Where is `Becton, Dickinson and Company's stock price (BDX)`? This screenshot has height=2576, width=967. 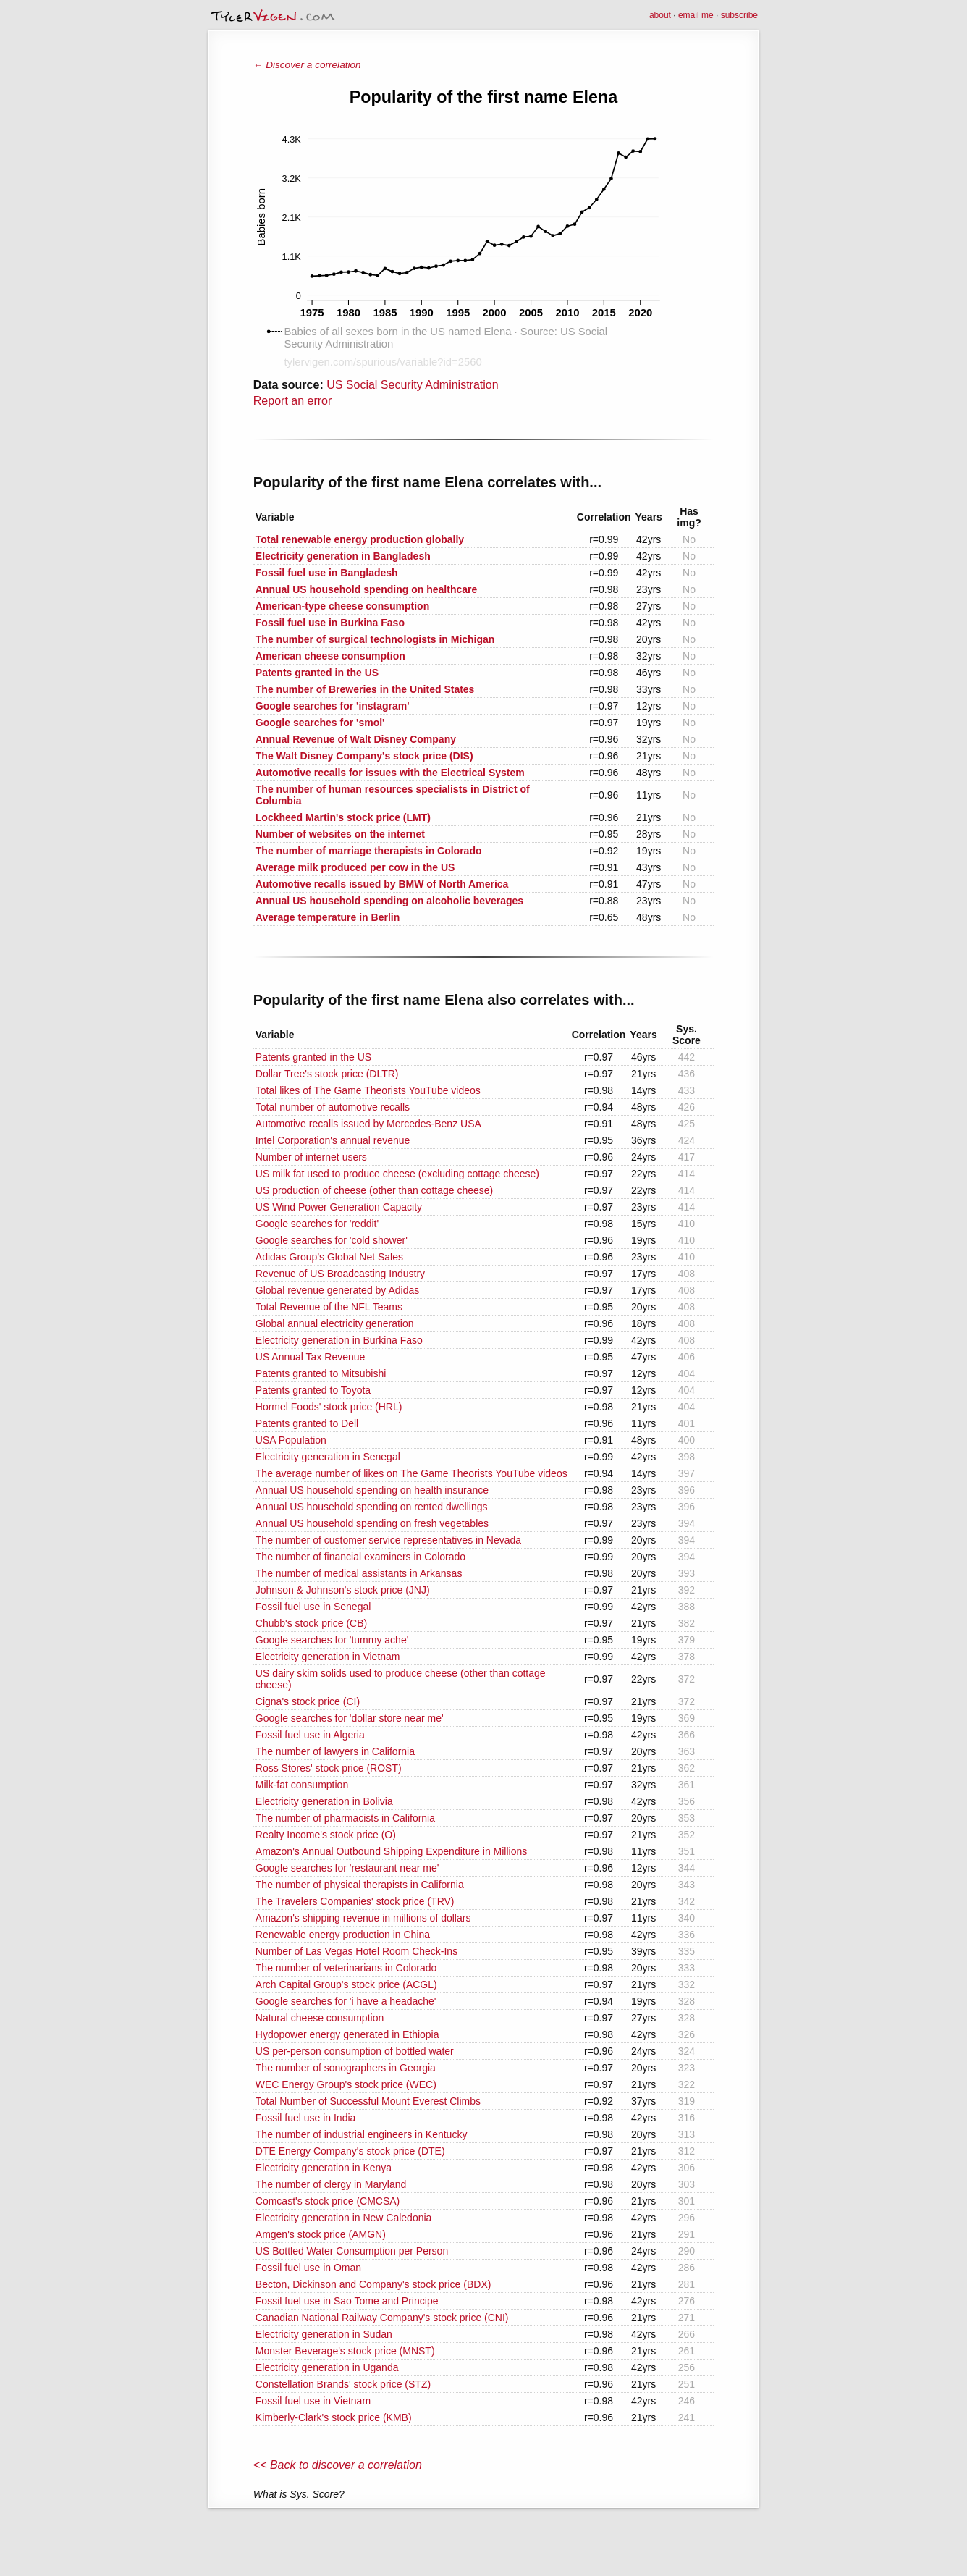 Becton, Dickinson and Company's stock price (BDX) is located at coordinates (373, 2284).